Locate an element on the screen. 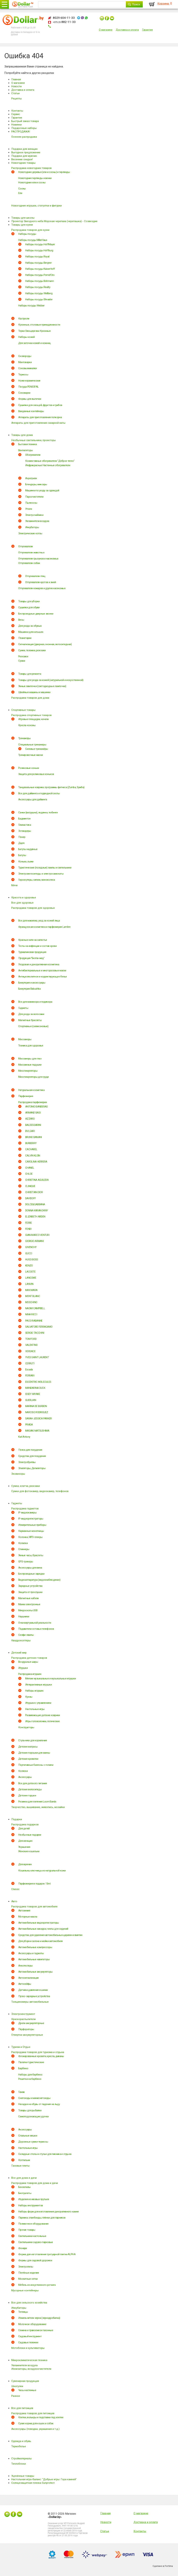 The height and width of the screenshot is (2576, 178). Наборы посуды Royal is located at coordinates (37, 256).